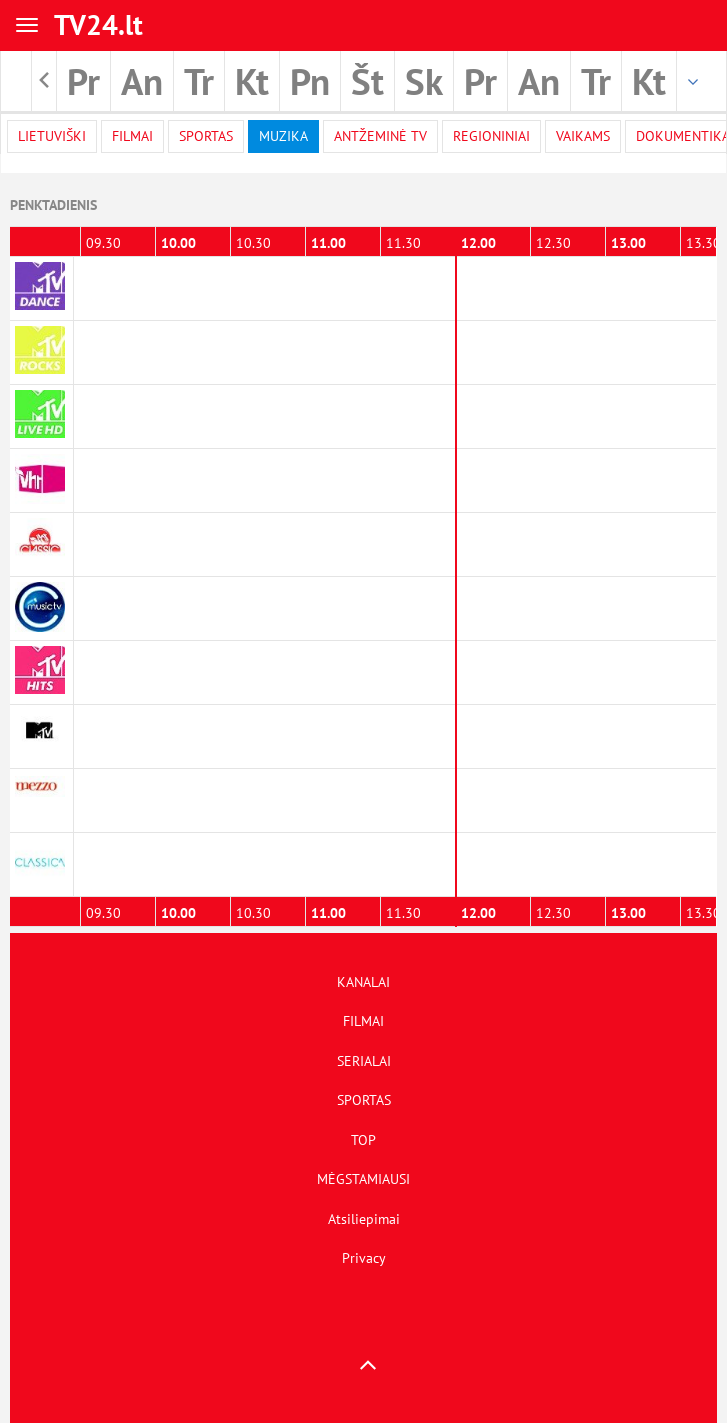 The image size is (727, 1423). What do you see at coordinates (363, 1140) in the screenshot?
I see `TOP` at bounding box center [363, 1140].